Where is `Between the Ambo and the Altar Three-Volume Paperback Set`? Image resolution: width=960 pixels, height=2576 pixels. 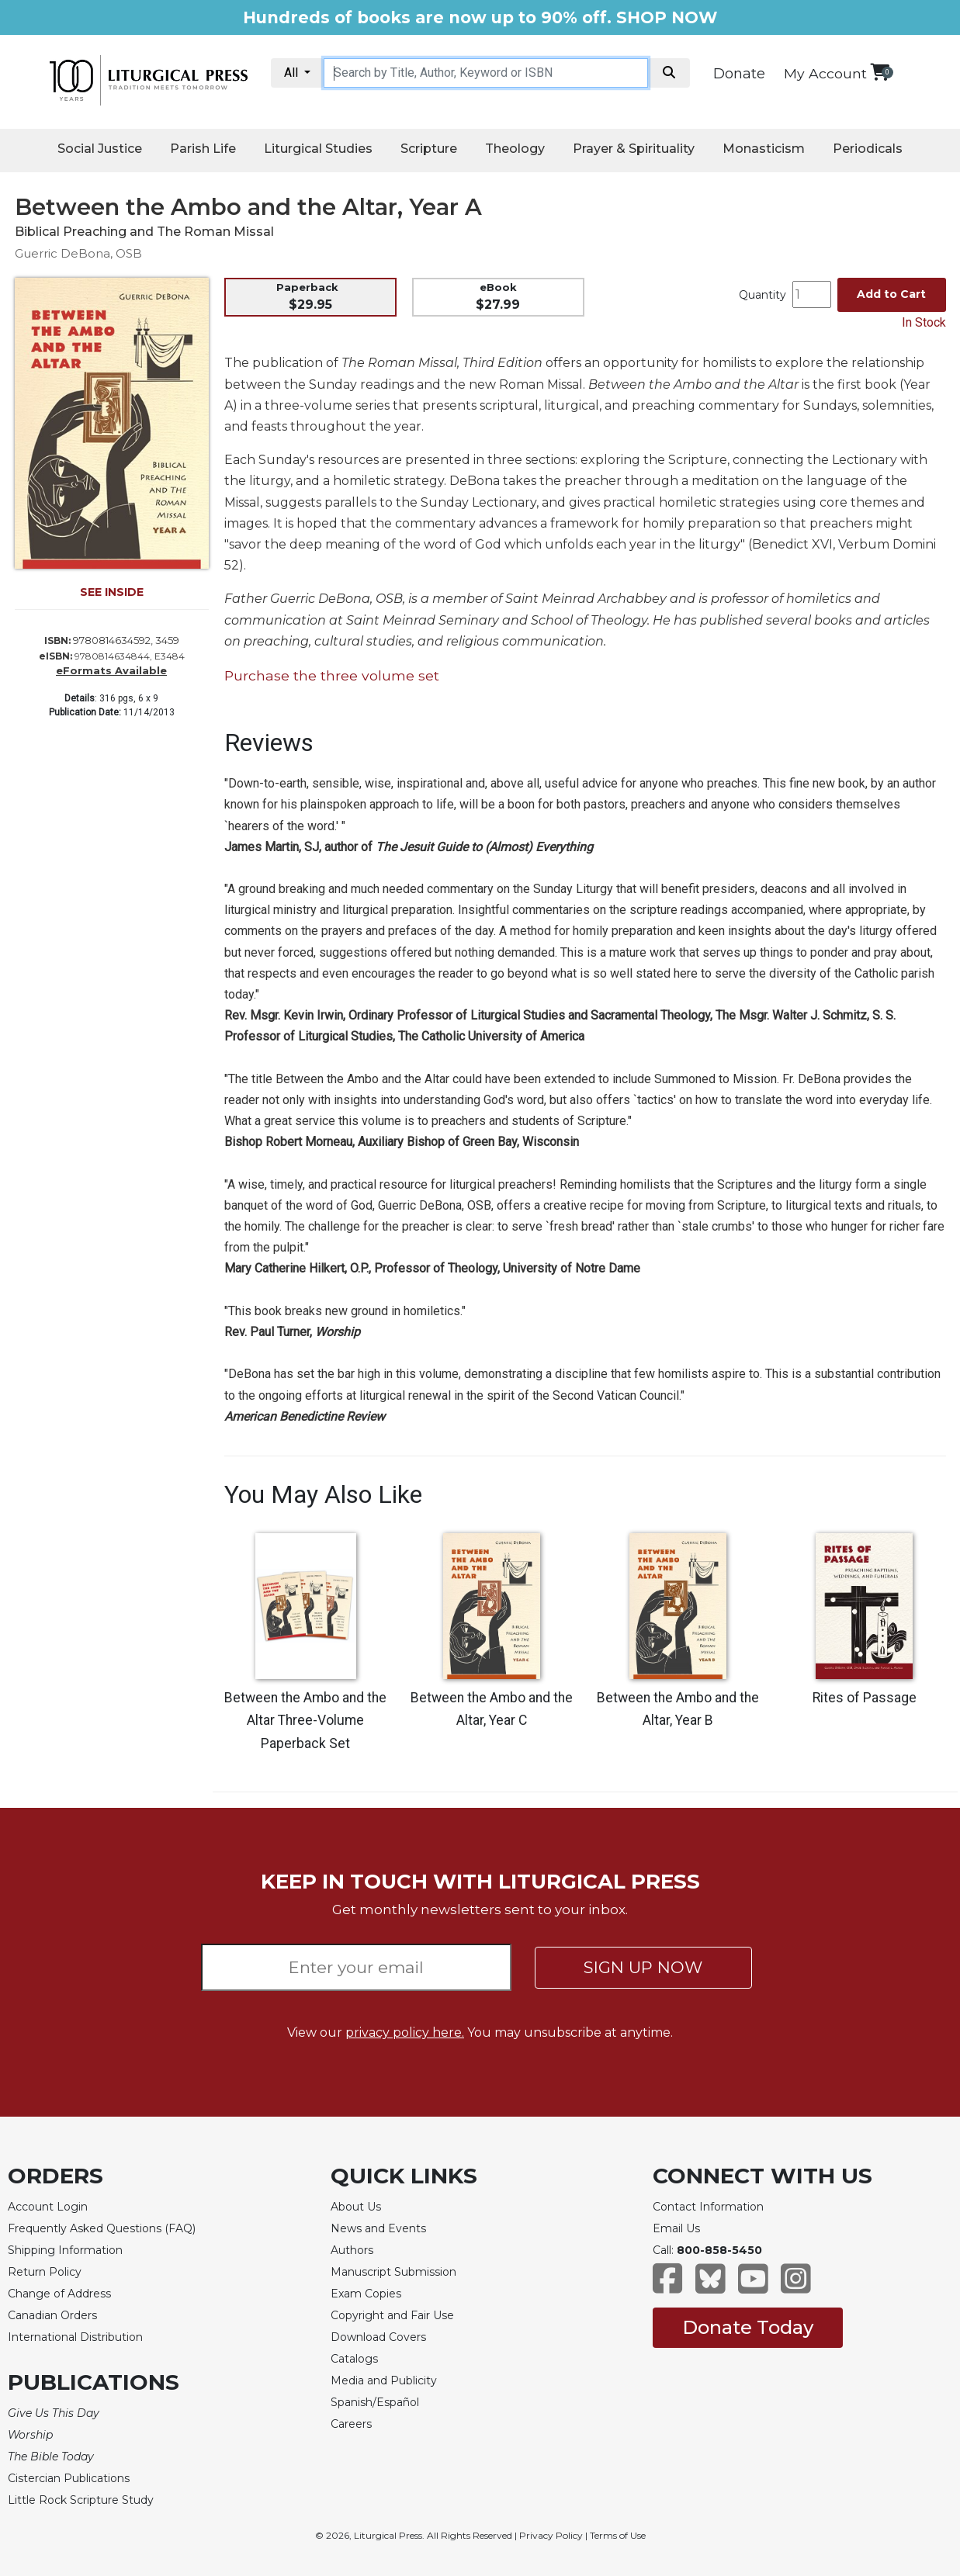 Between the Ambo and the Altar Three-Volume Paperback Set is located at coordinates (305, 1721).